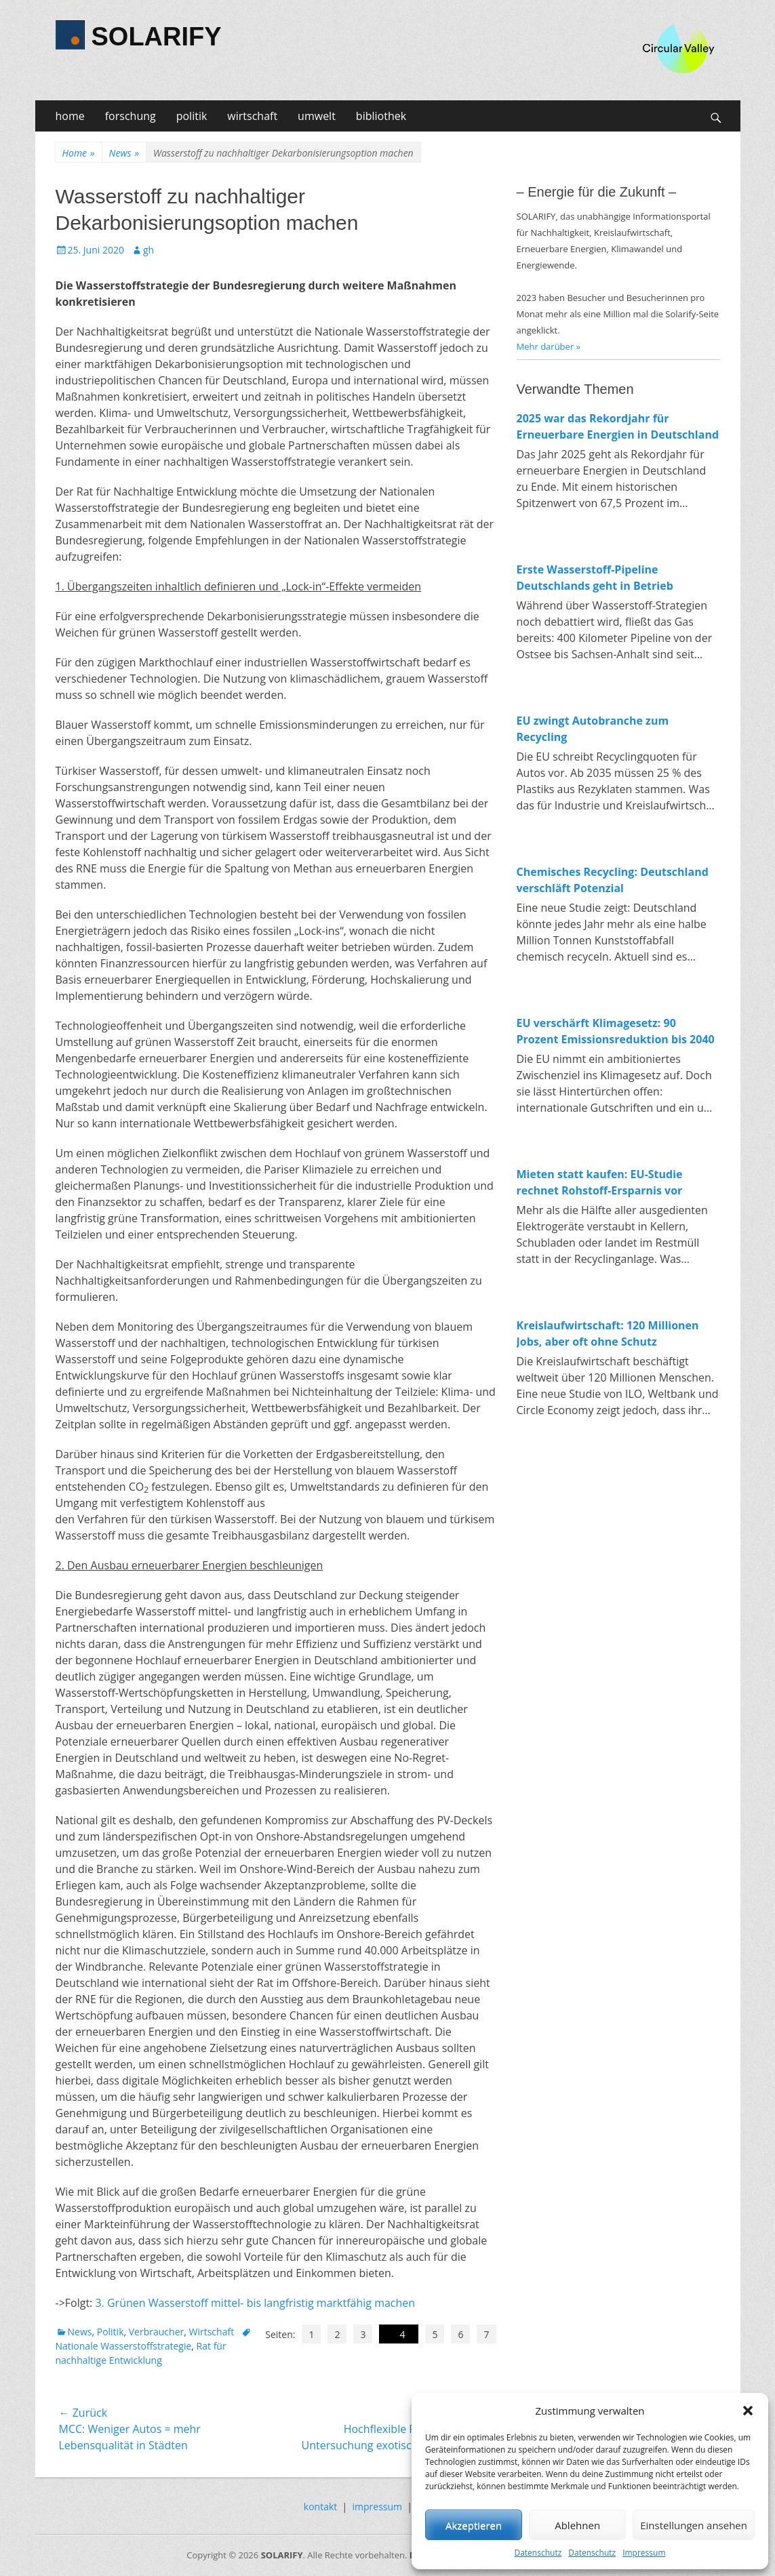  I want to click on forschung, so click(130, 115).